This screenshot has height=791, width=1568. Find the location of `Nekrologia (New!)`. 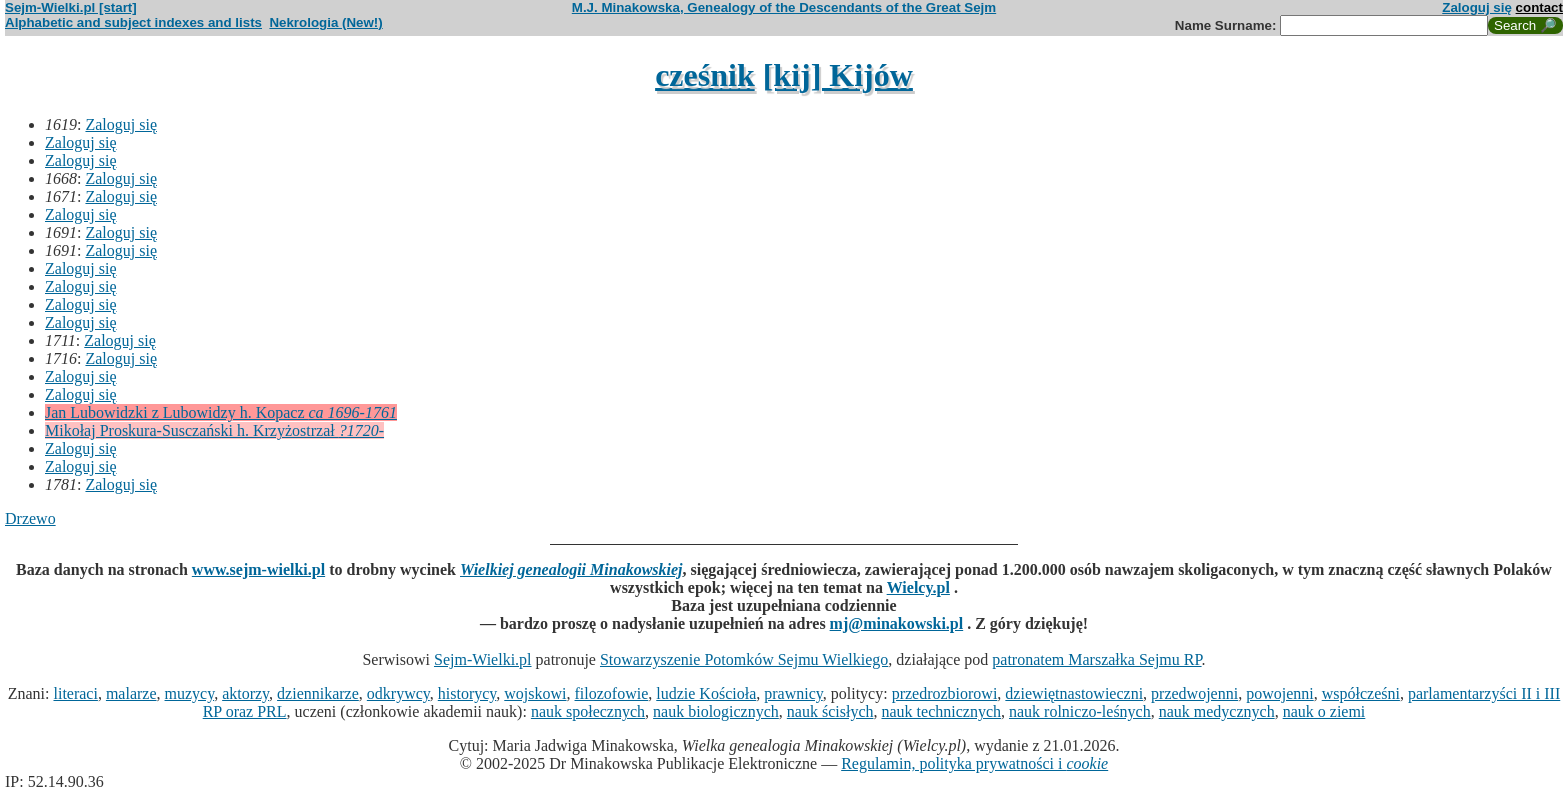

Nekrologia (New!) is located at coordinates (325, 22).